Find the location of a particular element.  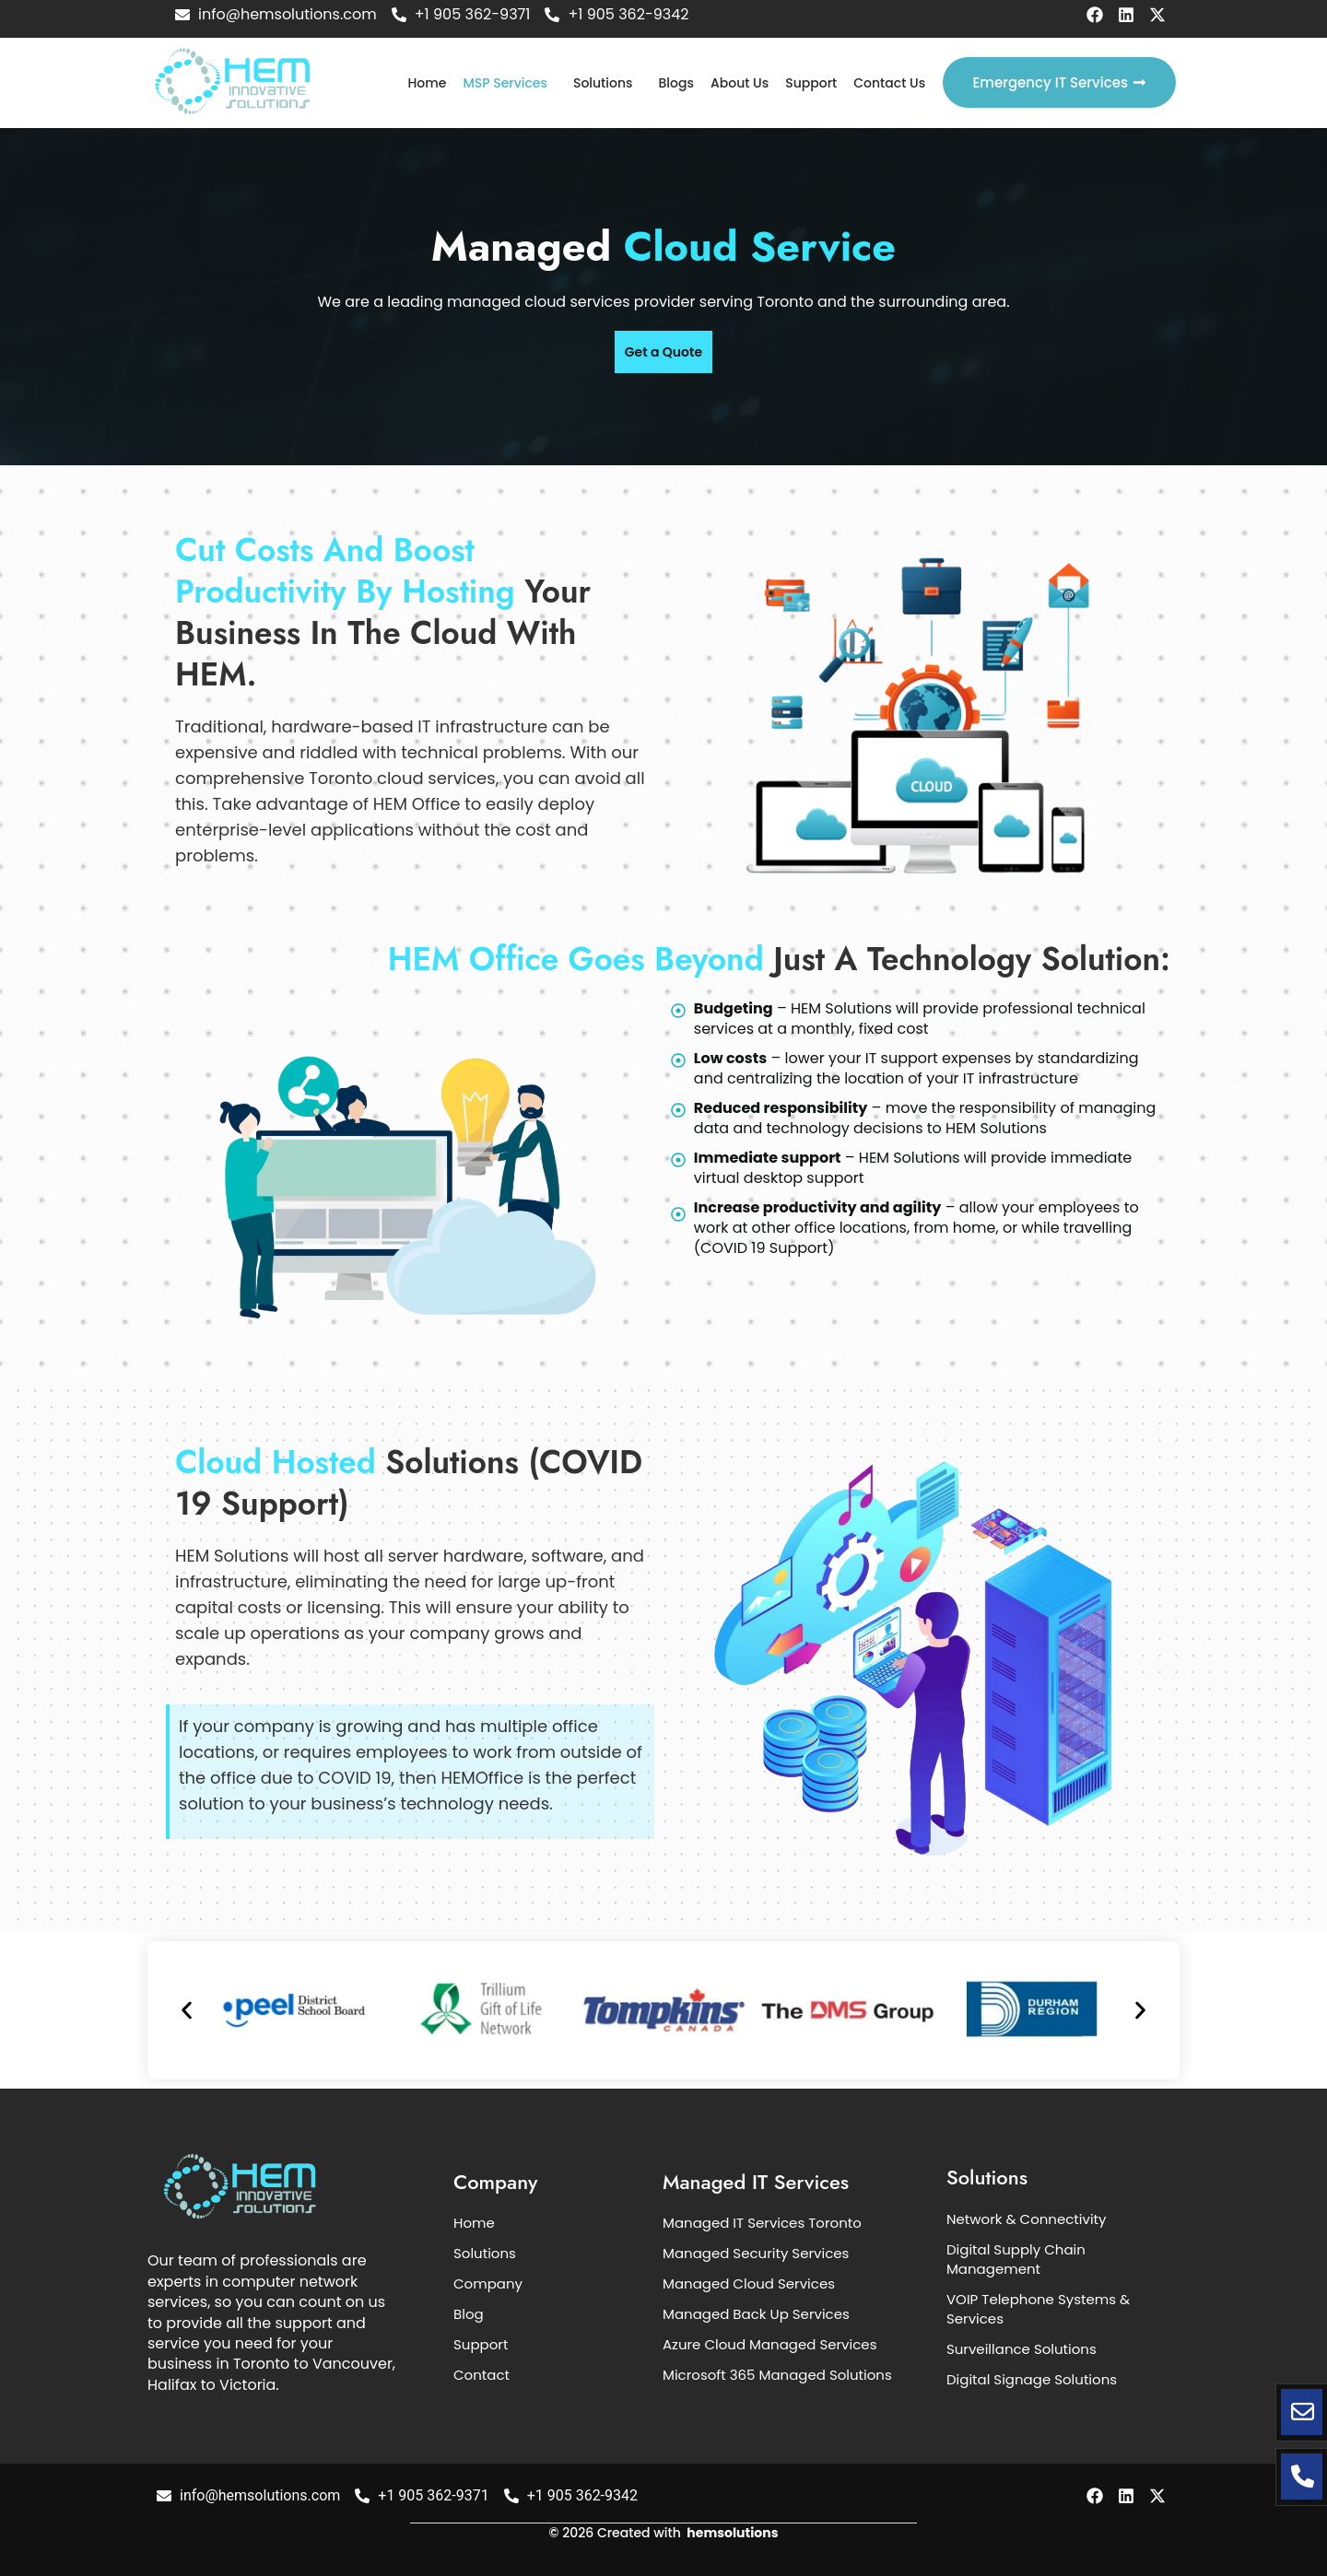

Support is located at coordinates (811, 83).